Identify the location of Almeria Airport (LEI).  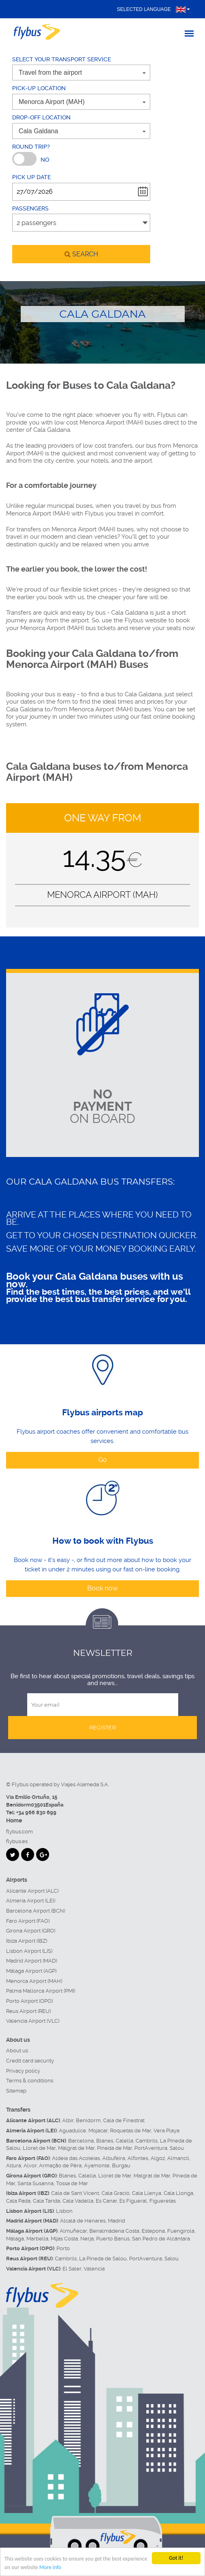
(30, 1901).